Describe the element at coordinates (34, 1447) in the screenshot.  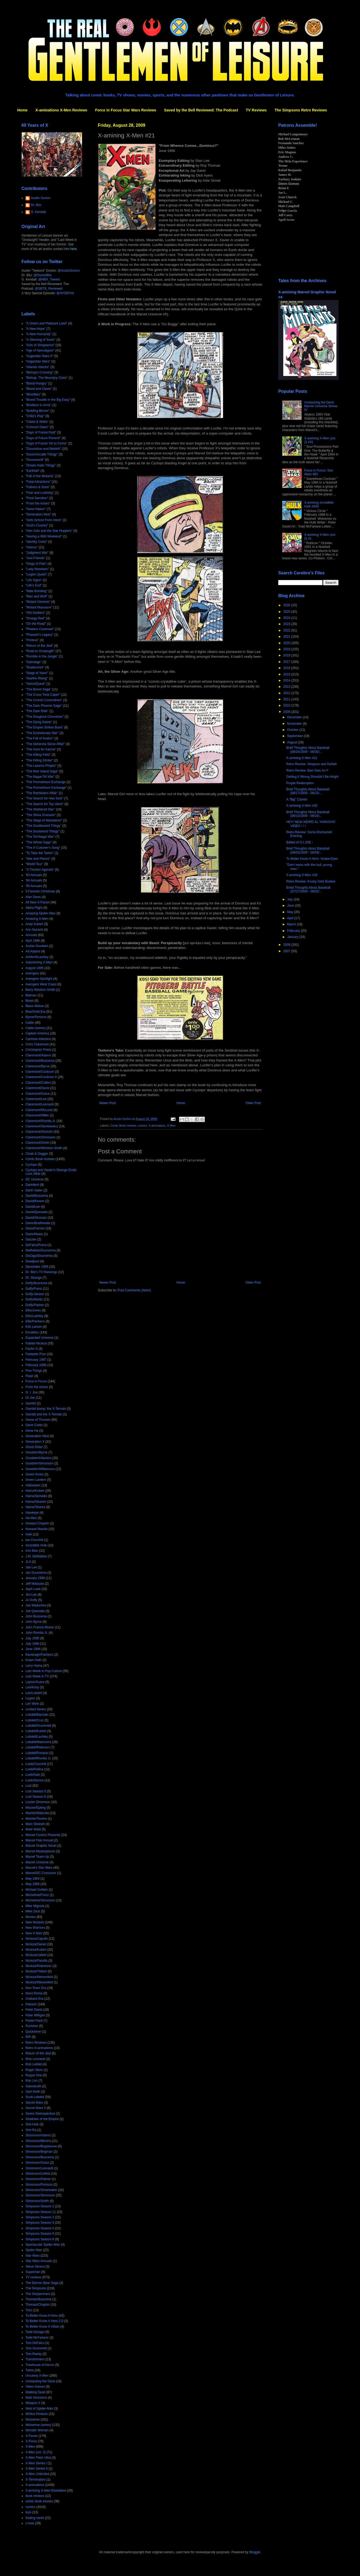
I see `Ghost Rider` at that location.